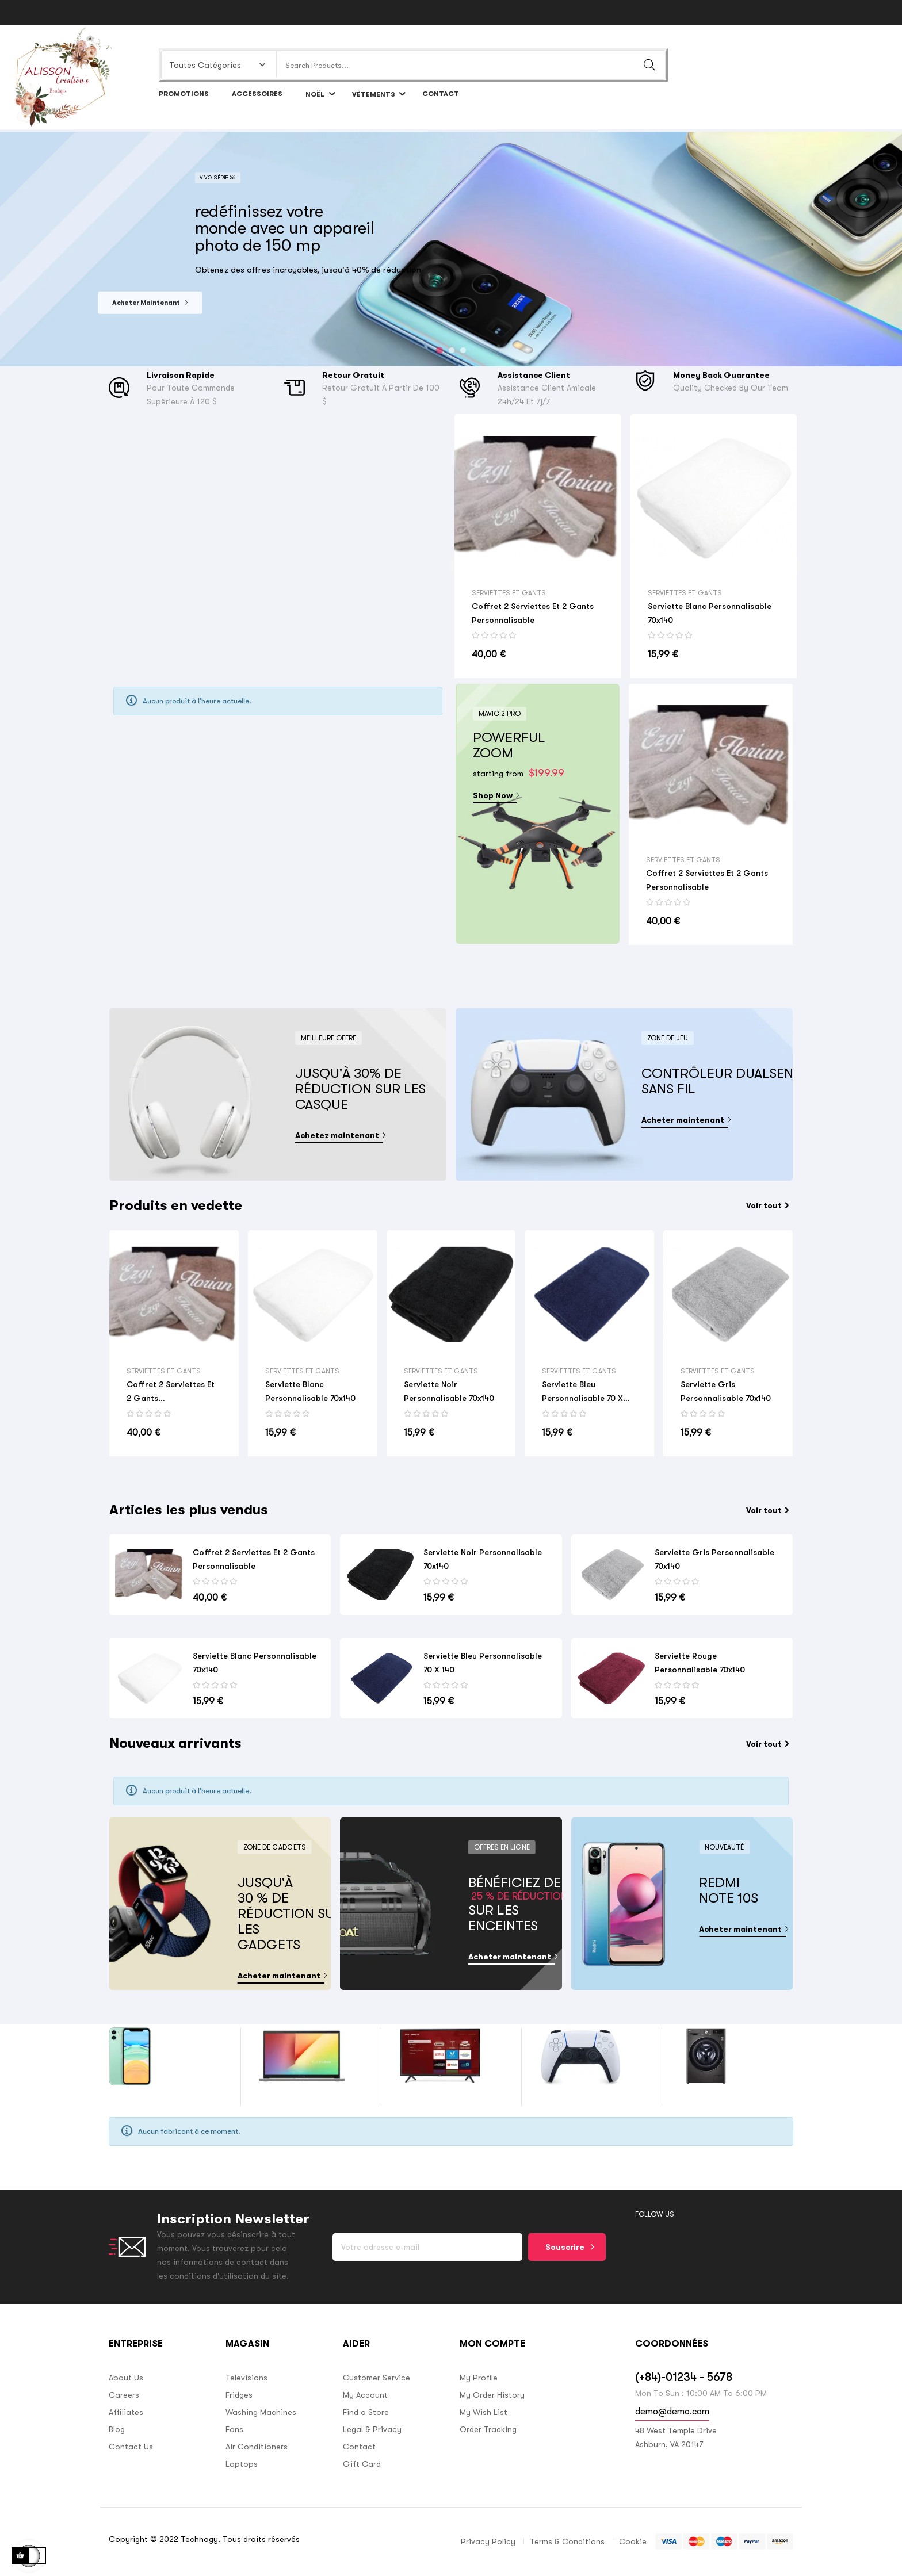 Image resolution: width=902 pixels, height=2576 pixels. What do you see at coordinates (495, 795) in the screenshot?
I see `Shop Now` at bounding box center [495, 795].